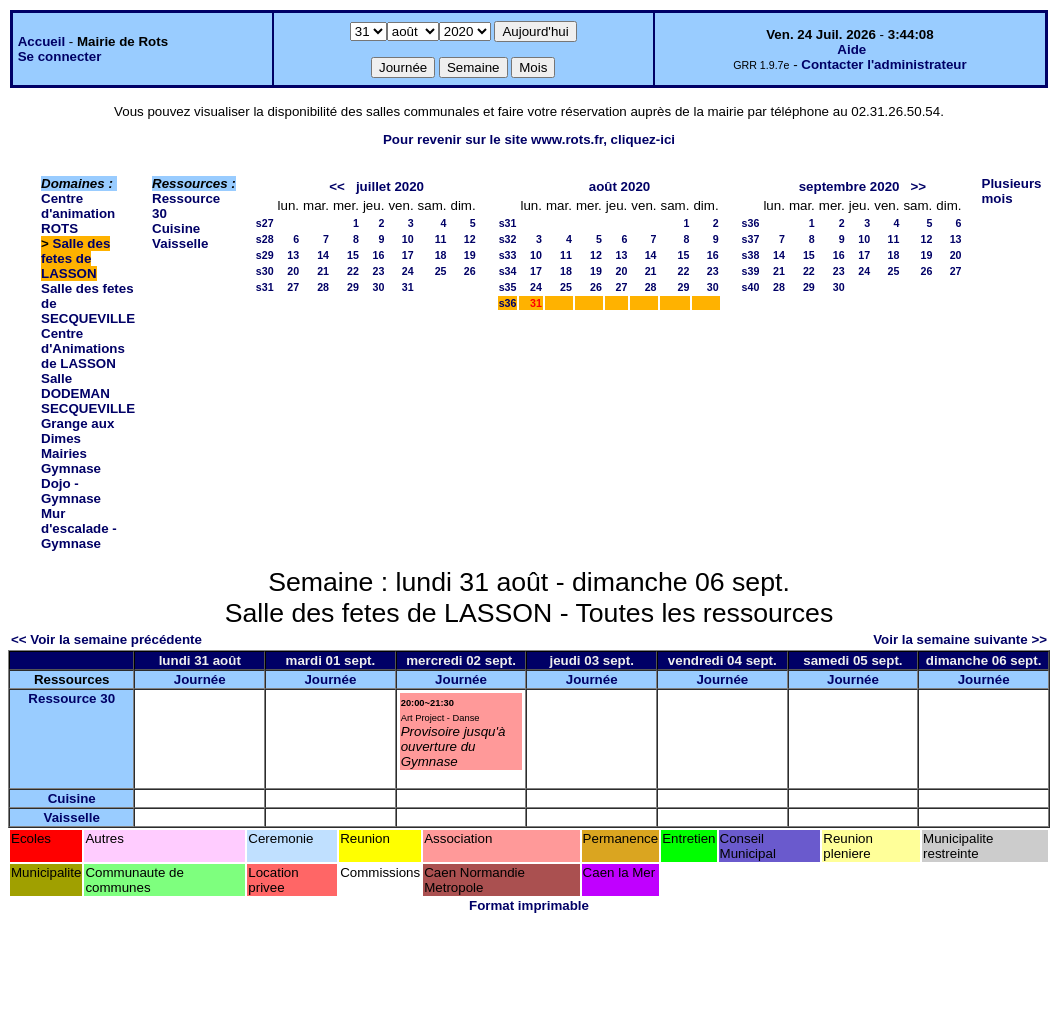  Describe the element at coordinates (78, 213) in the screenshot. I see `Centre d'animation ROTS` at that location.